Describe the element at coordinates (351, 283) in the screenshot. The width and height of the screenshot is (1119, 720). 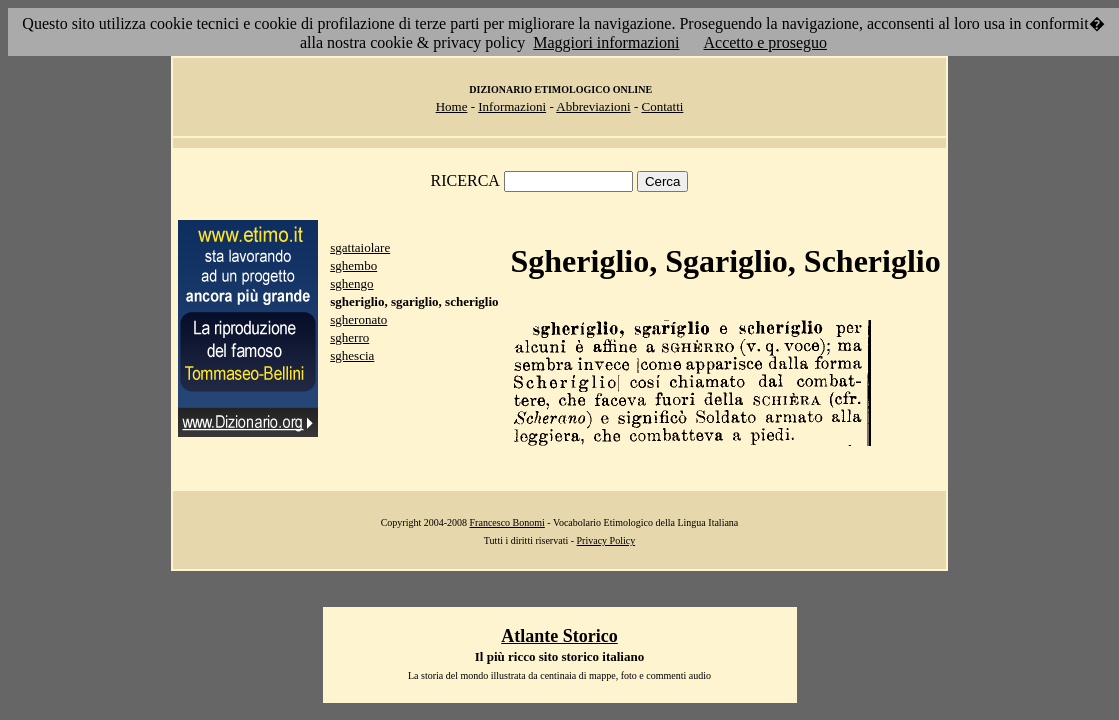
I see `sghengo` at that location.